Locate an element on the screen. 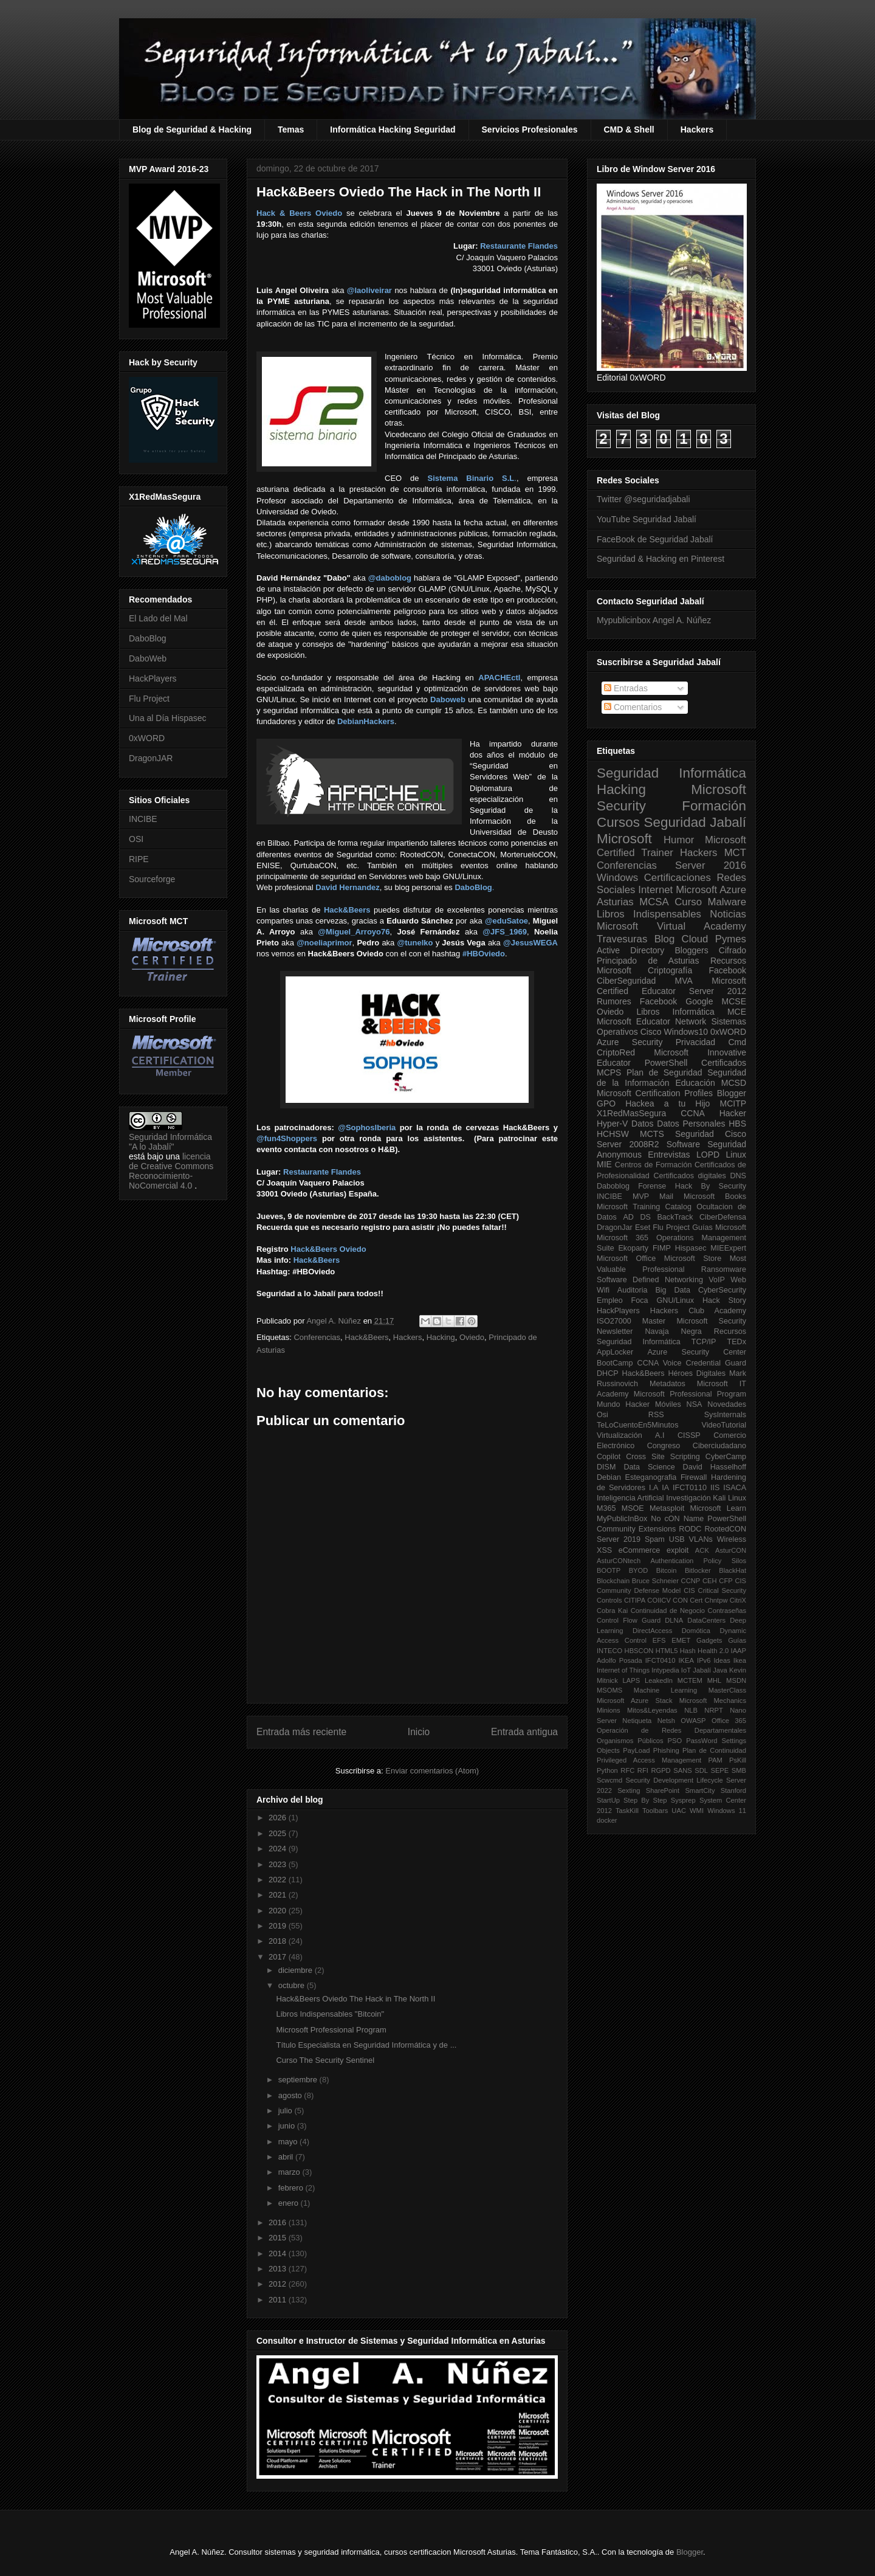  PayLoad is located at coordinates (636, 1750).